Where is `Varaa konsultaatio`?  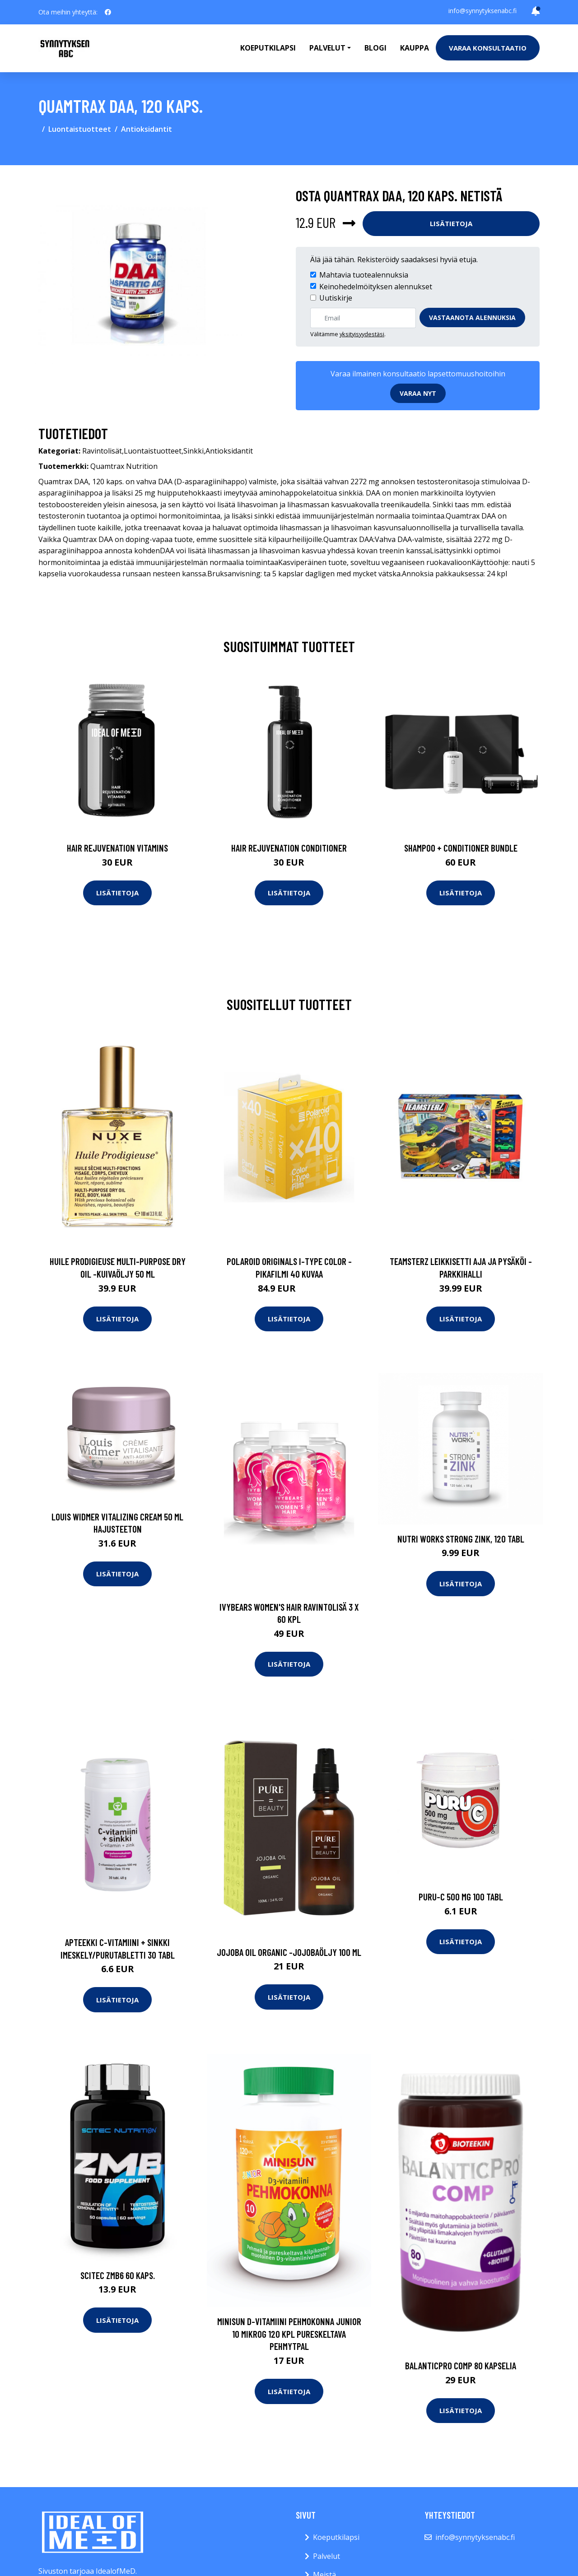
Varaa konsultaatio is located at coordinates (488, 47).